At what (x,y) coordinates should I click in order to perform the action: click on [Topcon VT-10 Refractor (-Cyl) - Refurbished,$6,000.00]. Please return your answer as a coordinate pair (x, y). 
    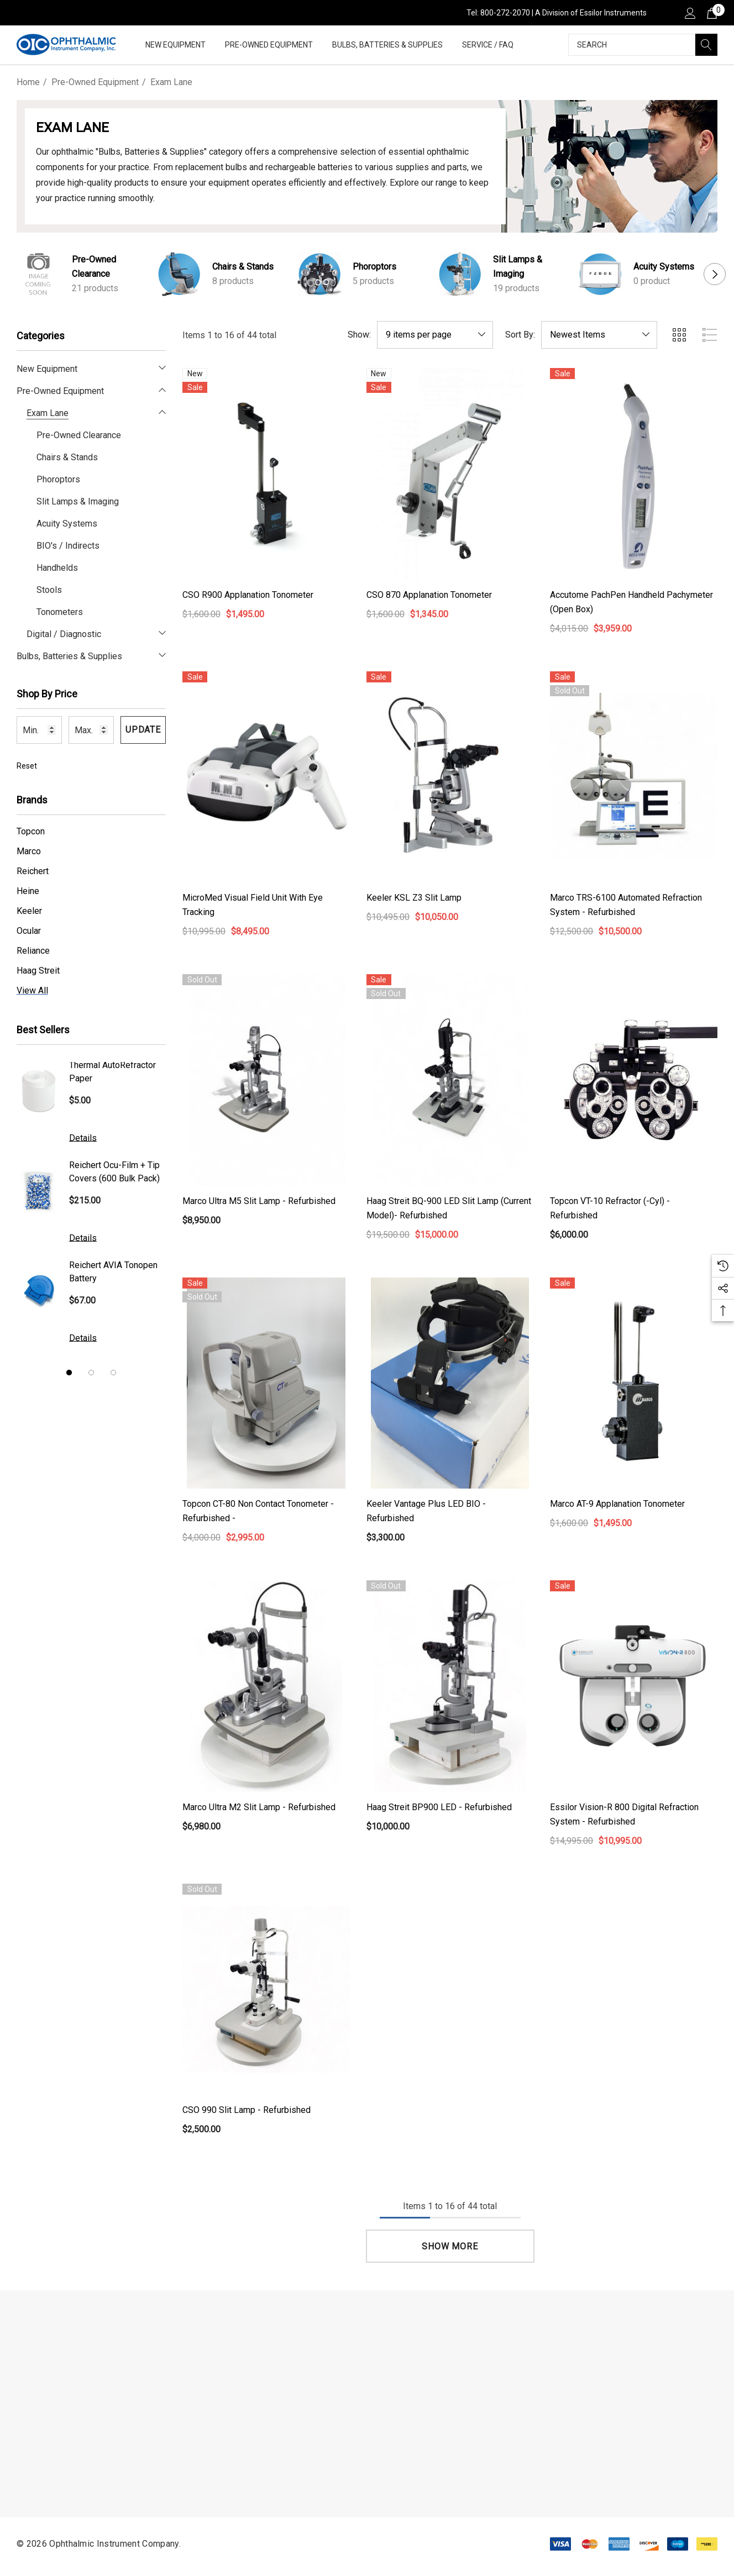
    Looking at the image, I should click on (633, 1080).